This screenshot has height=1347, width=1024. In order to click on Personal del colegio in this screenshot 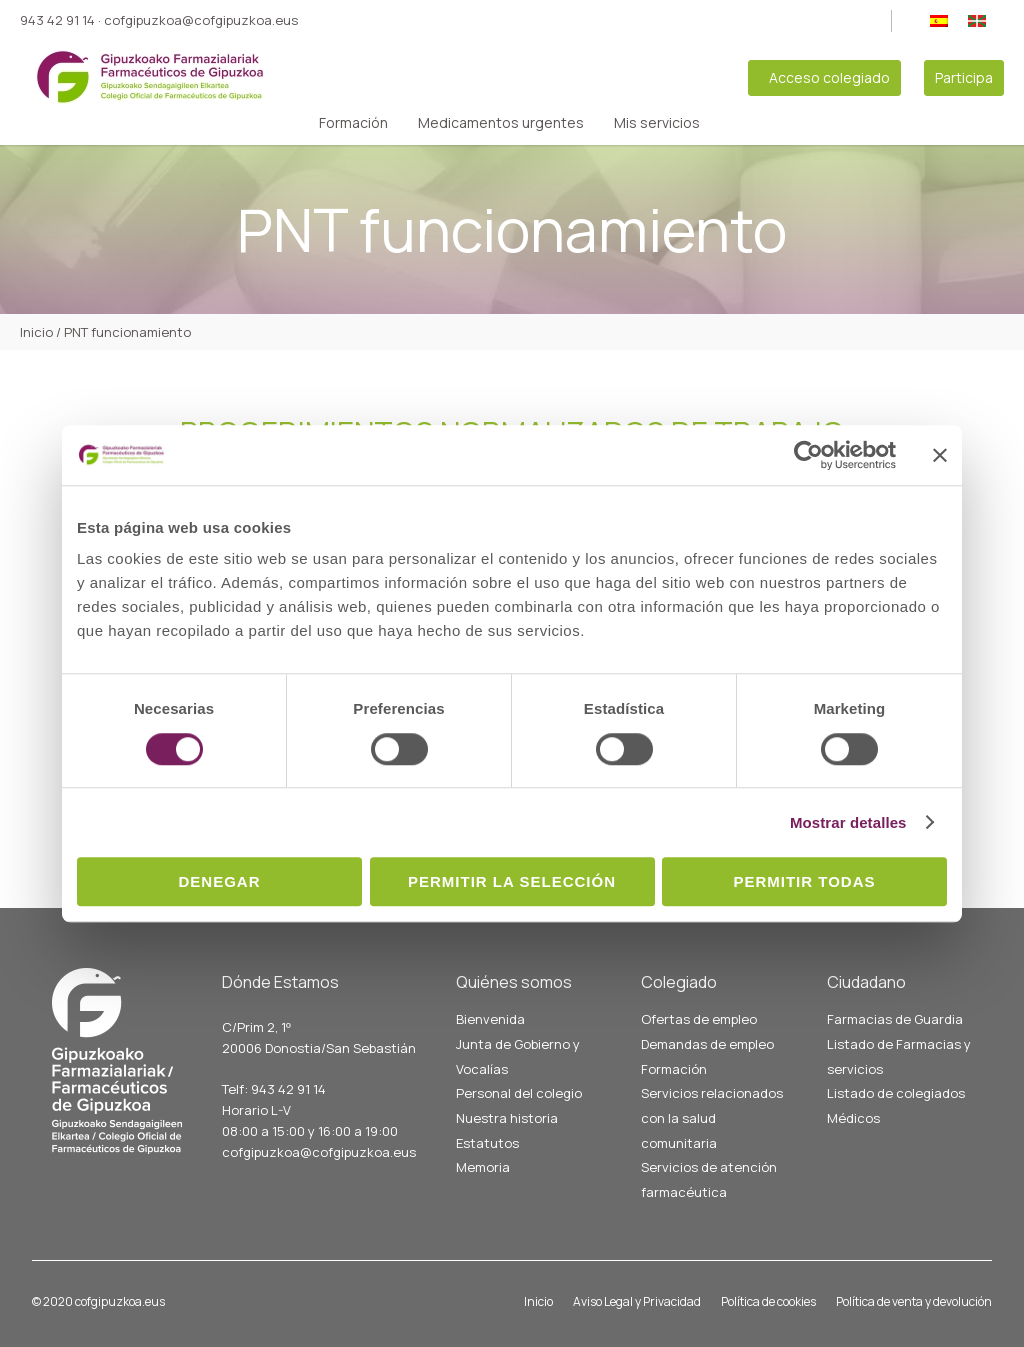, I will do `click(519, 1093)`.